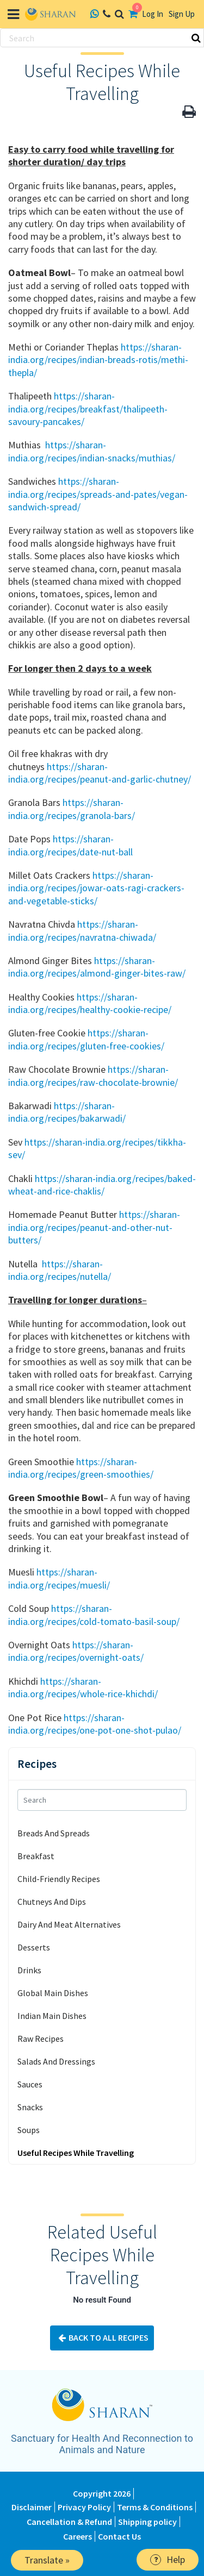 The width and height of the screenshot is (204, 2576). Describe the element at coordinates (83, 1687) in the screenshot. I see `https://sharan-india.org/recipes/whole-rice-khichdi/` at that location.